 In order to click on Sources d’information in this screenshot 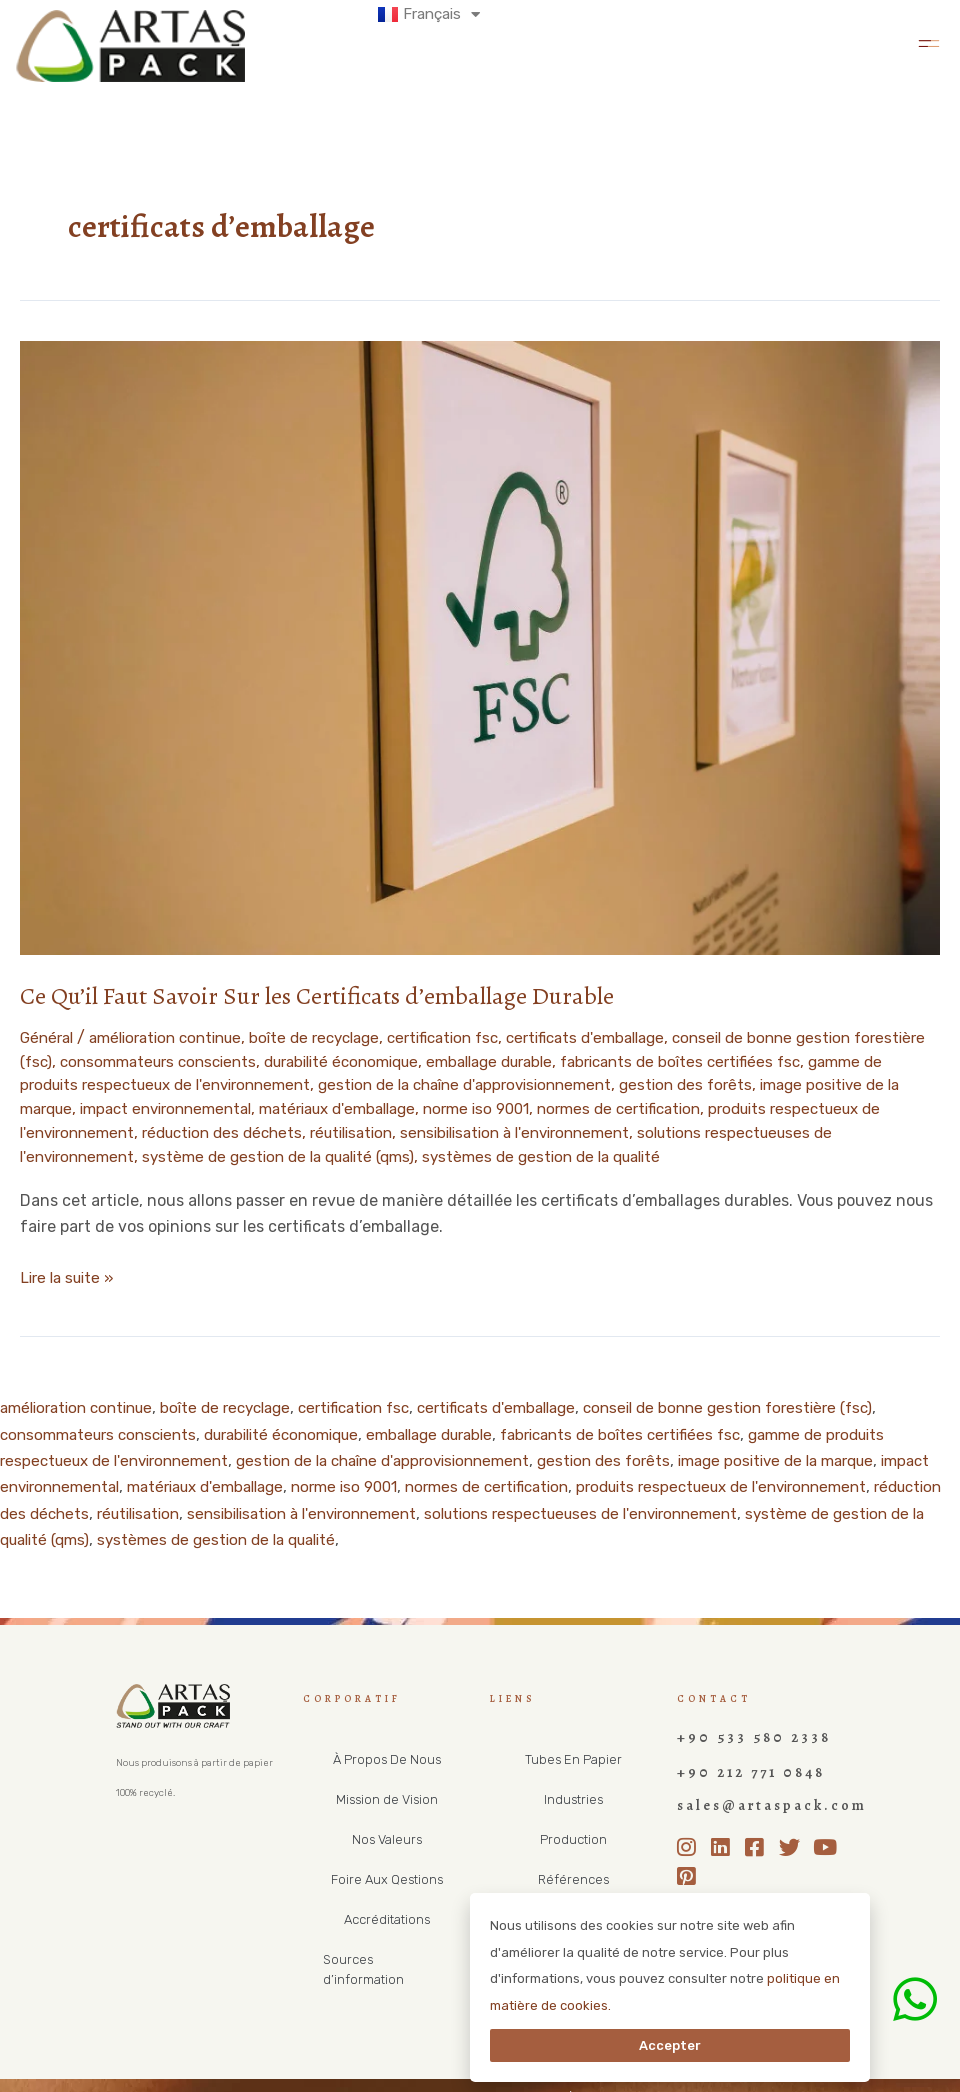, I will do `click(387, 1955)`.